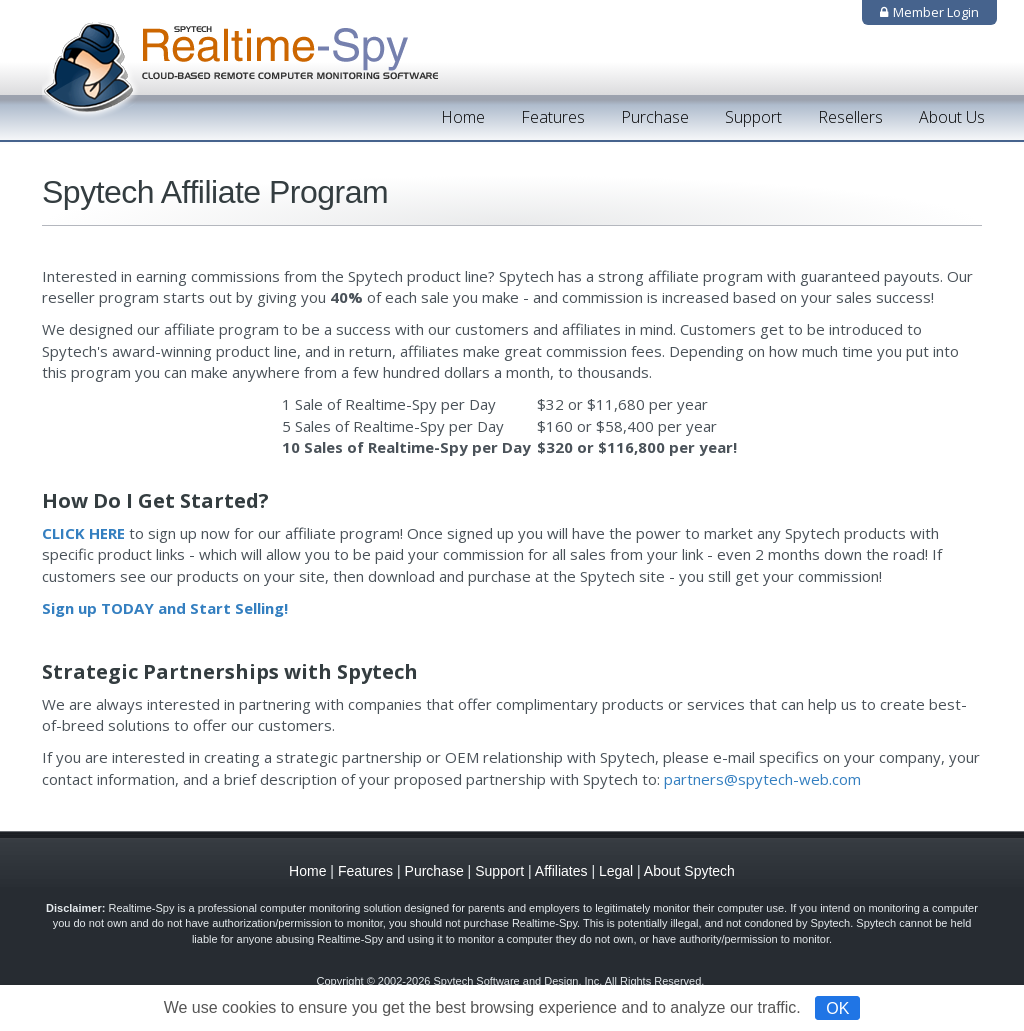 The image size is (1024, 1031). I want to click on Support, so click(753, 117).